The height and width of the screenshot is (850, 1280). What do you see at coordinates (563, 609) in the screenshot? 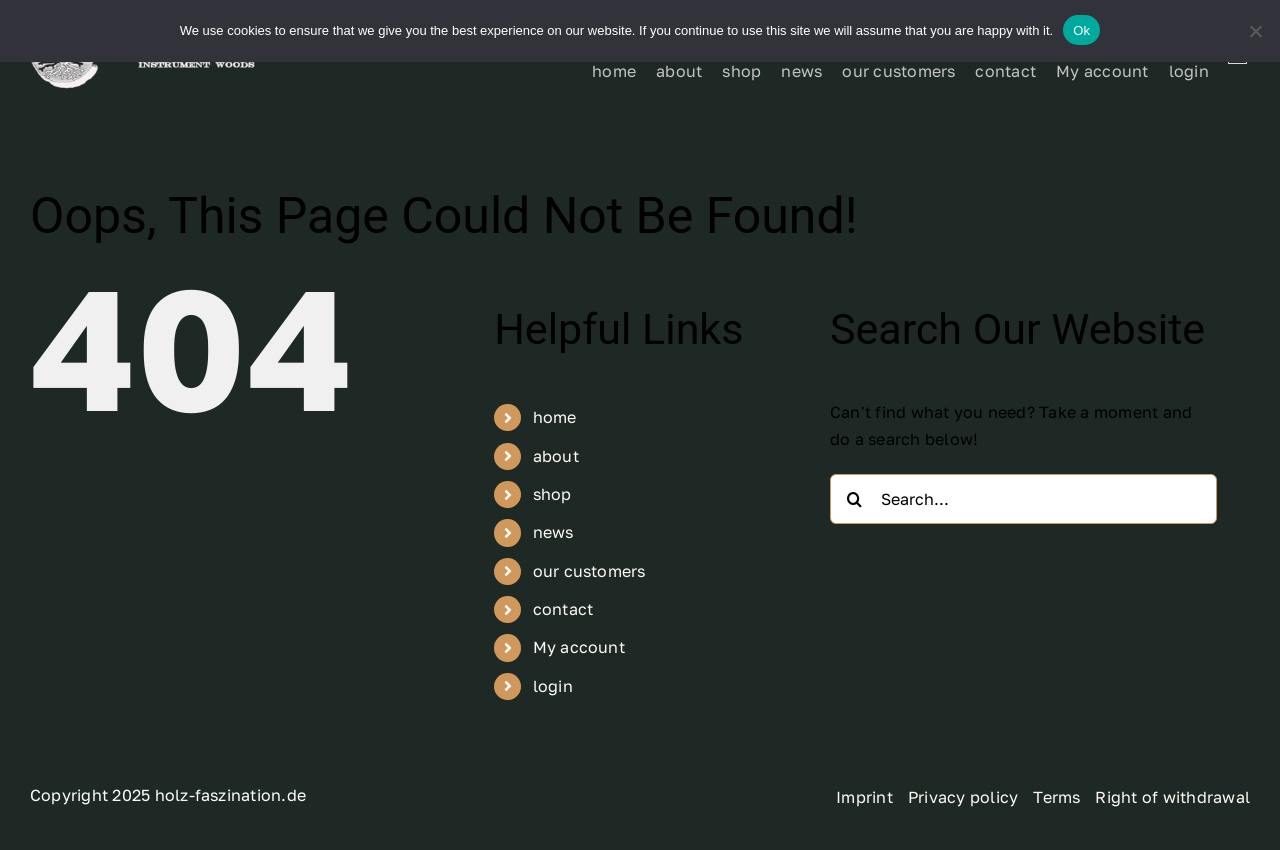
I see `contact` at bounding box center [563, 609].